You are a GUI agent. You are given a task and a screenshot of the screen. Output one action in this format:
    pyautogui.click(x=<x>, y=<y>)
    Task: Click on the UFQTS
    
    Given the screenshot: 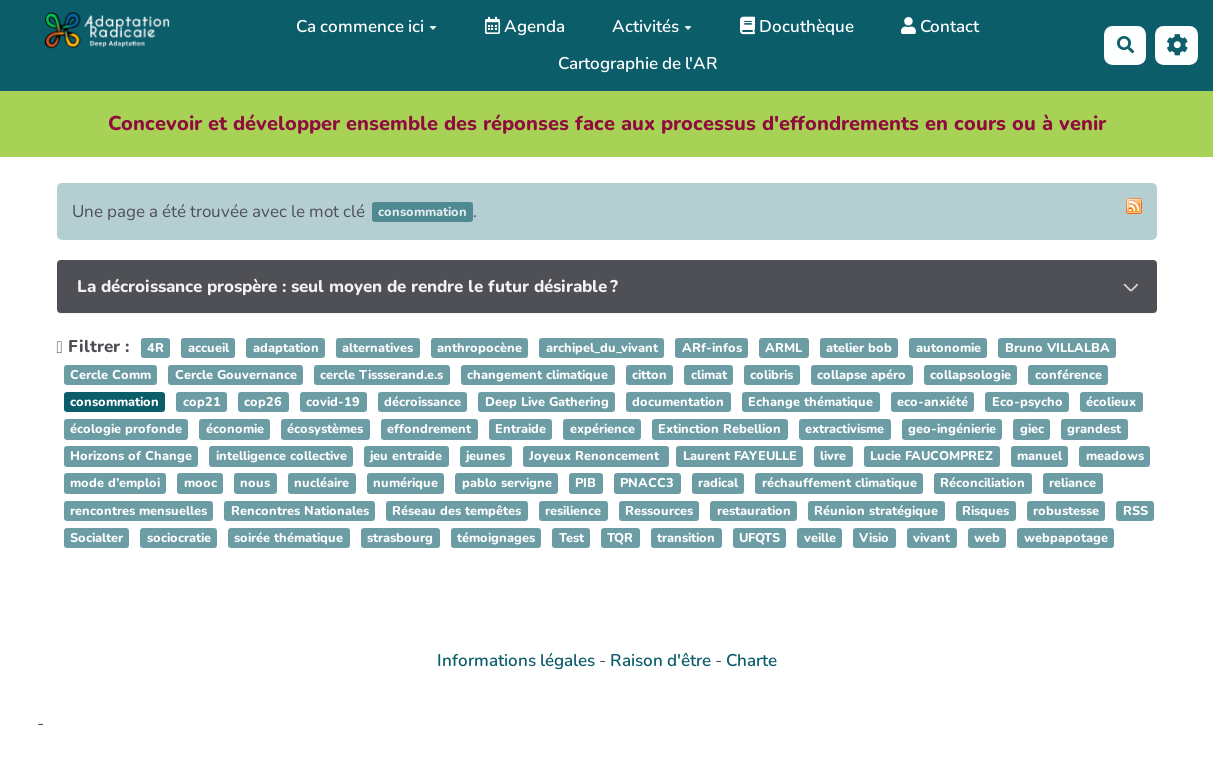 What is the action you would take?
    pyautogui.click(x=759, y=538)
    